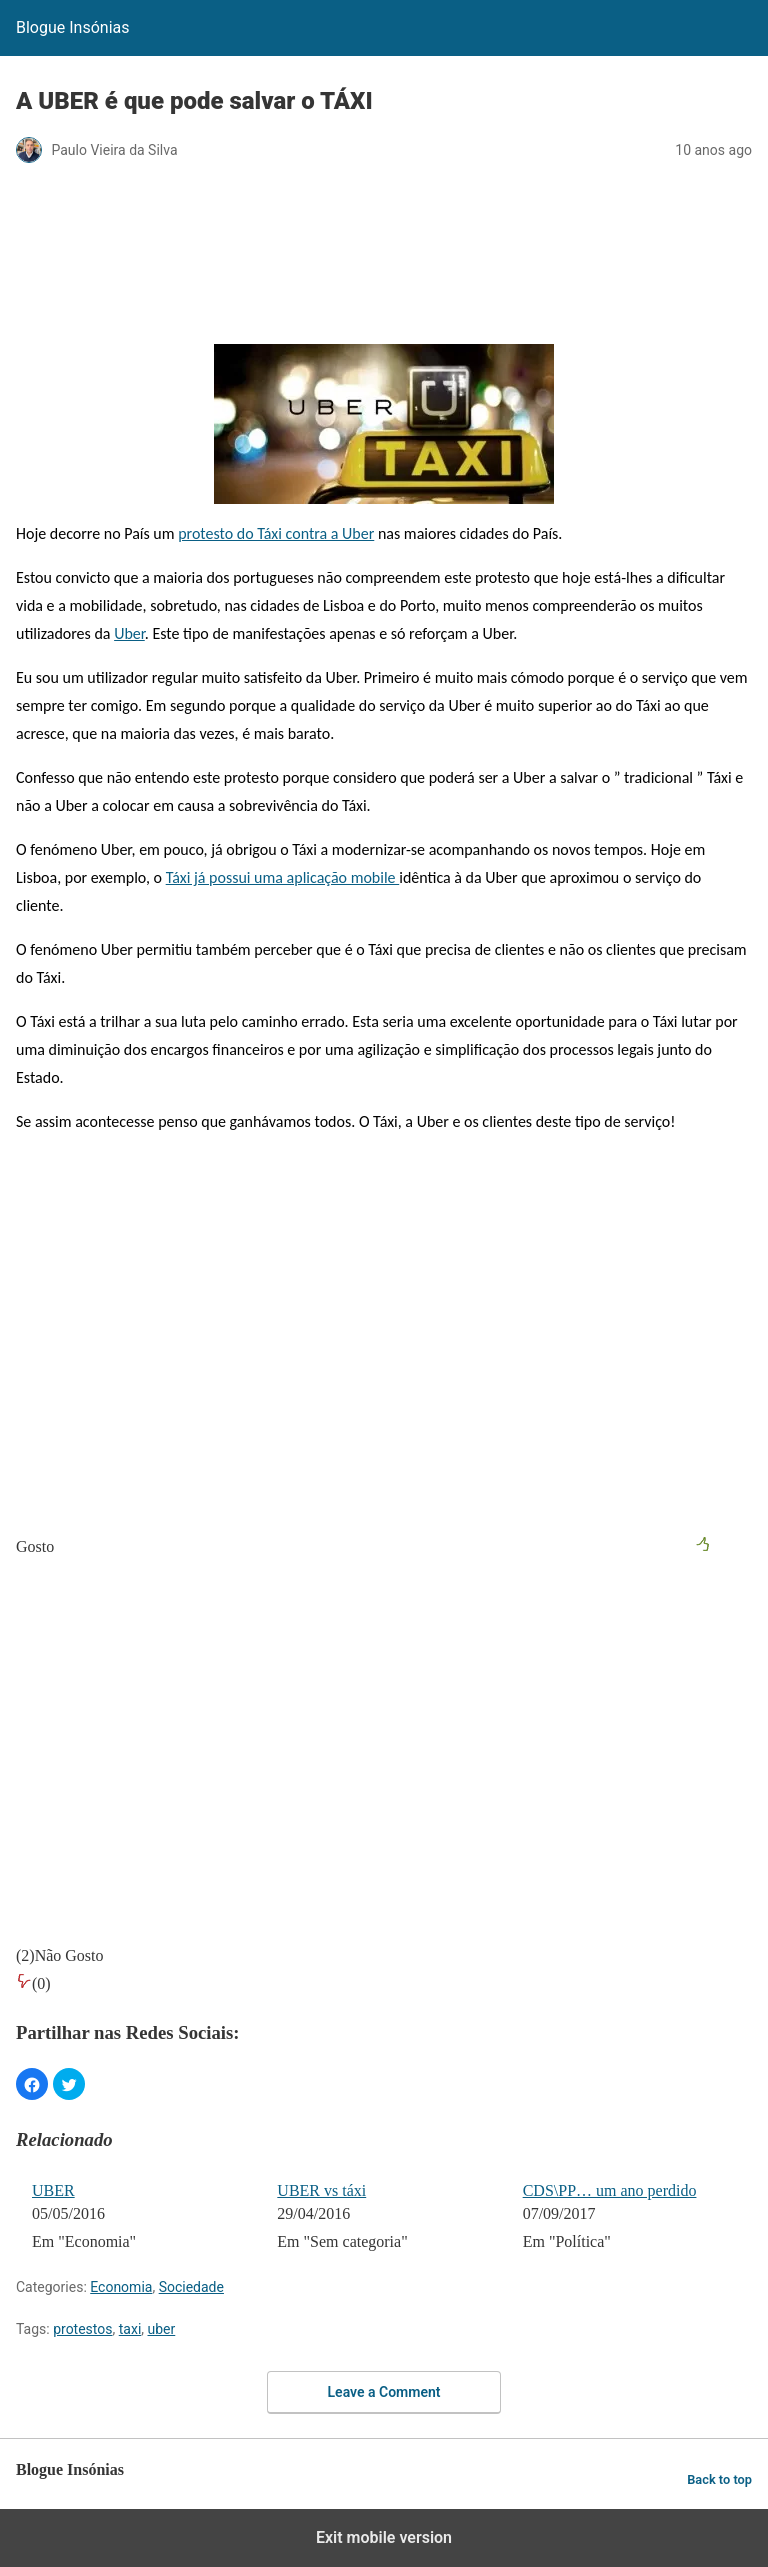 The width and height of the screenshot is (768, 2567). I want to click on Uber, so click(129, 633).